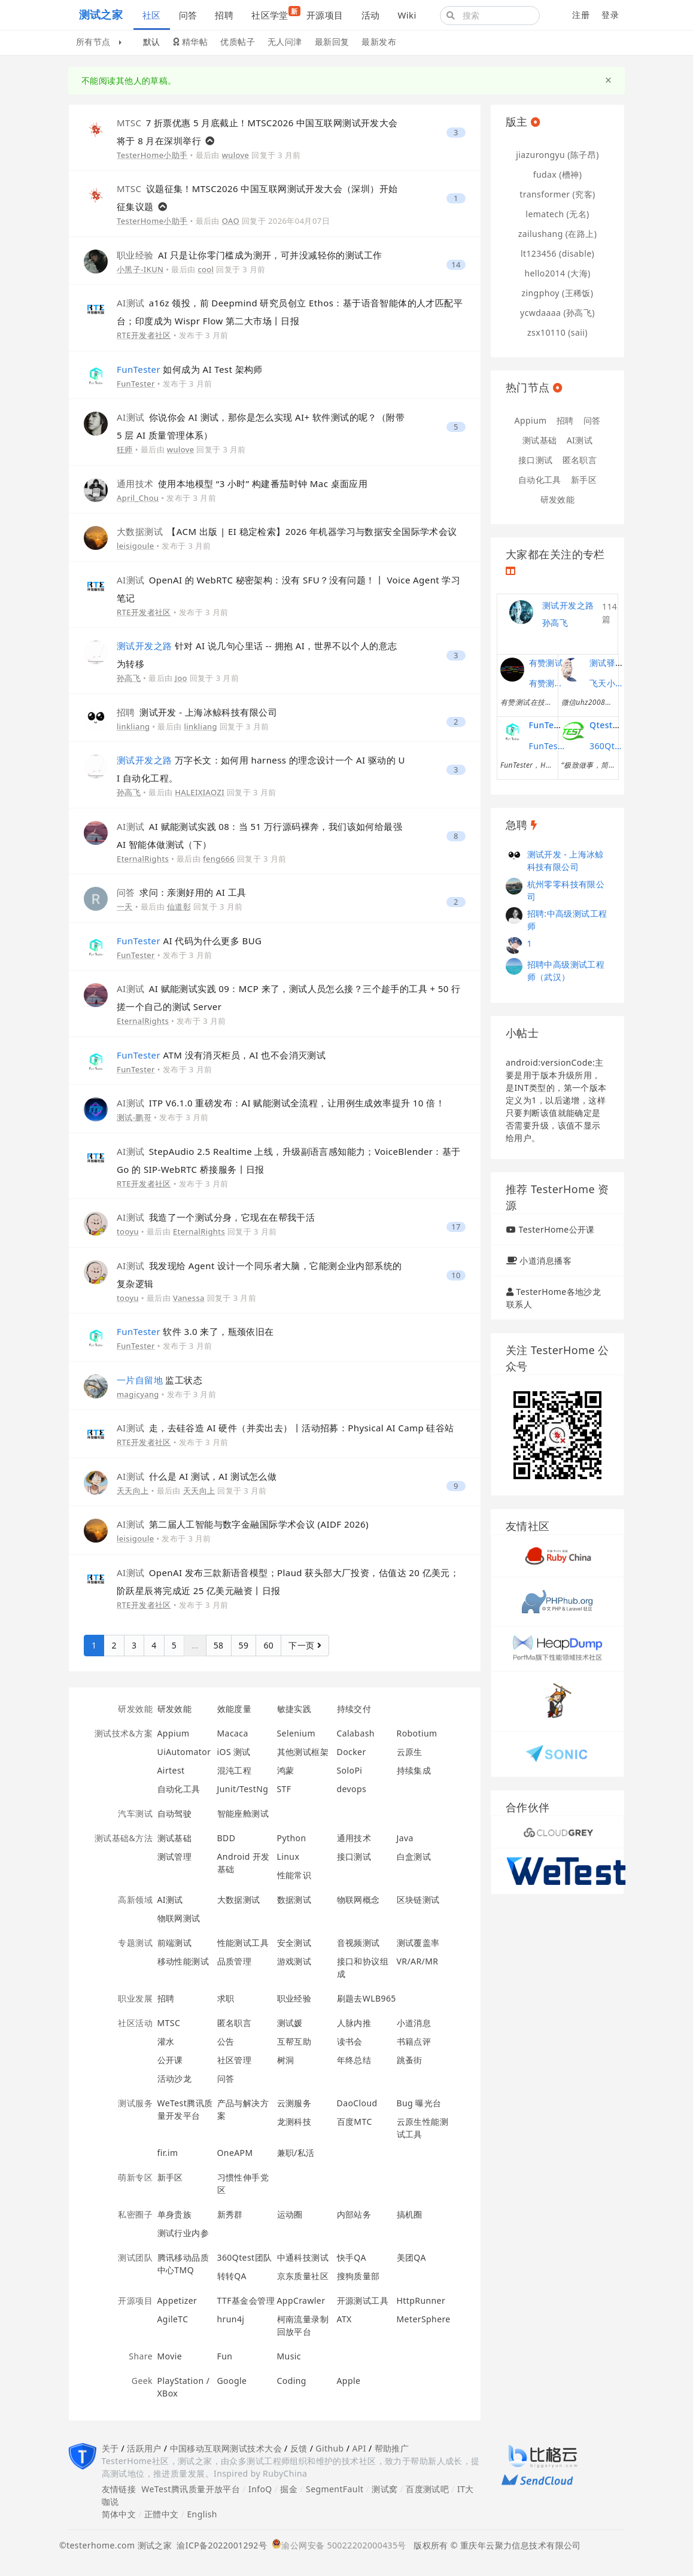 Image resolution: width=693 pixels, height=2576 pixels. I want to click on 互帮互助, so click(294, 2041).